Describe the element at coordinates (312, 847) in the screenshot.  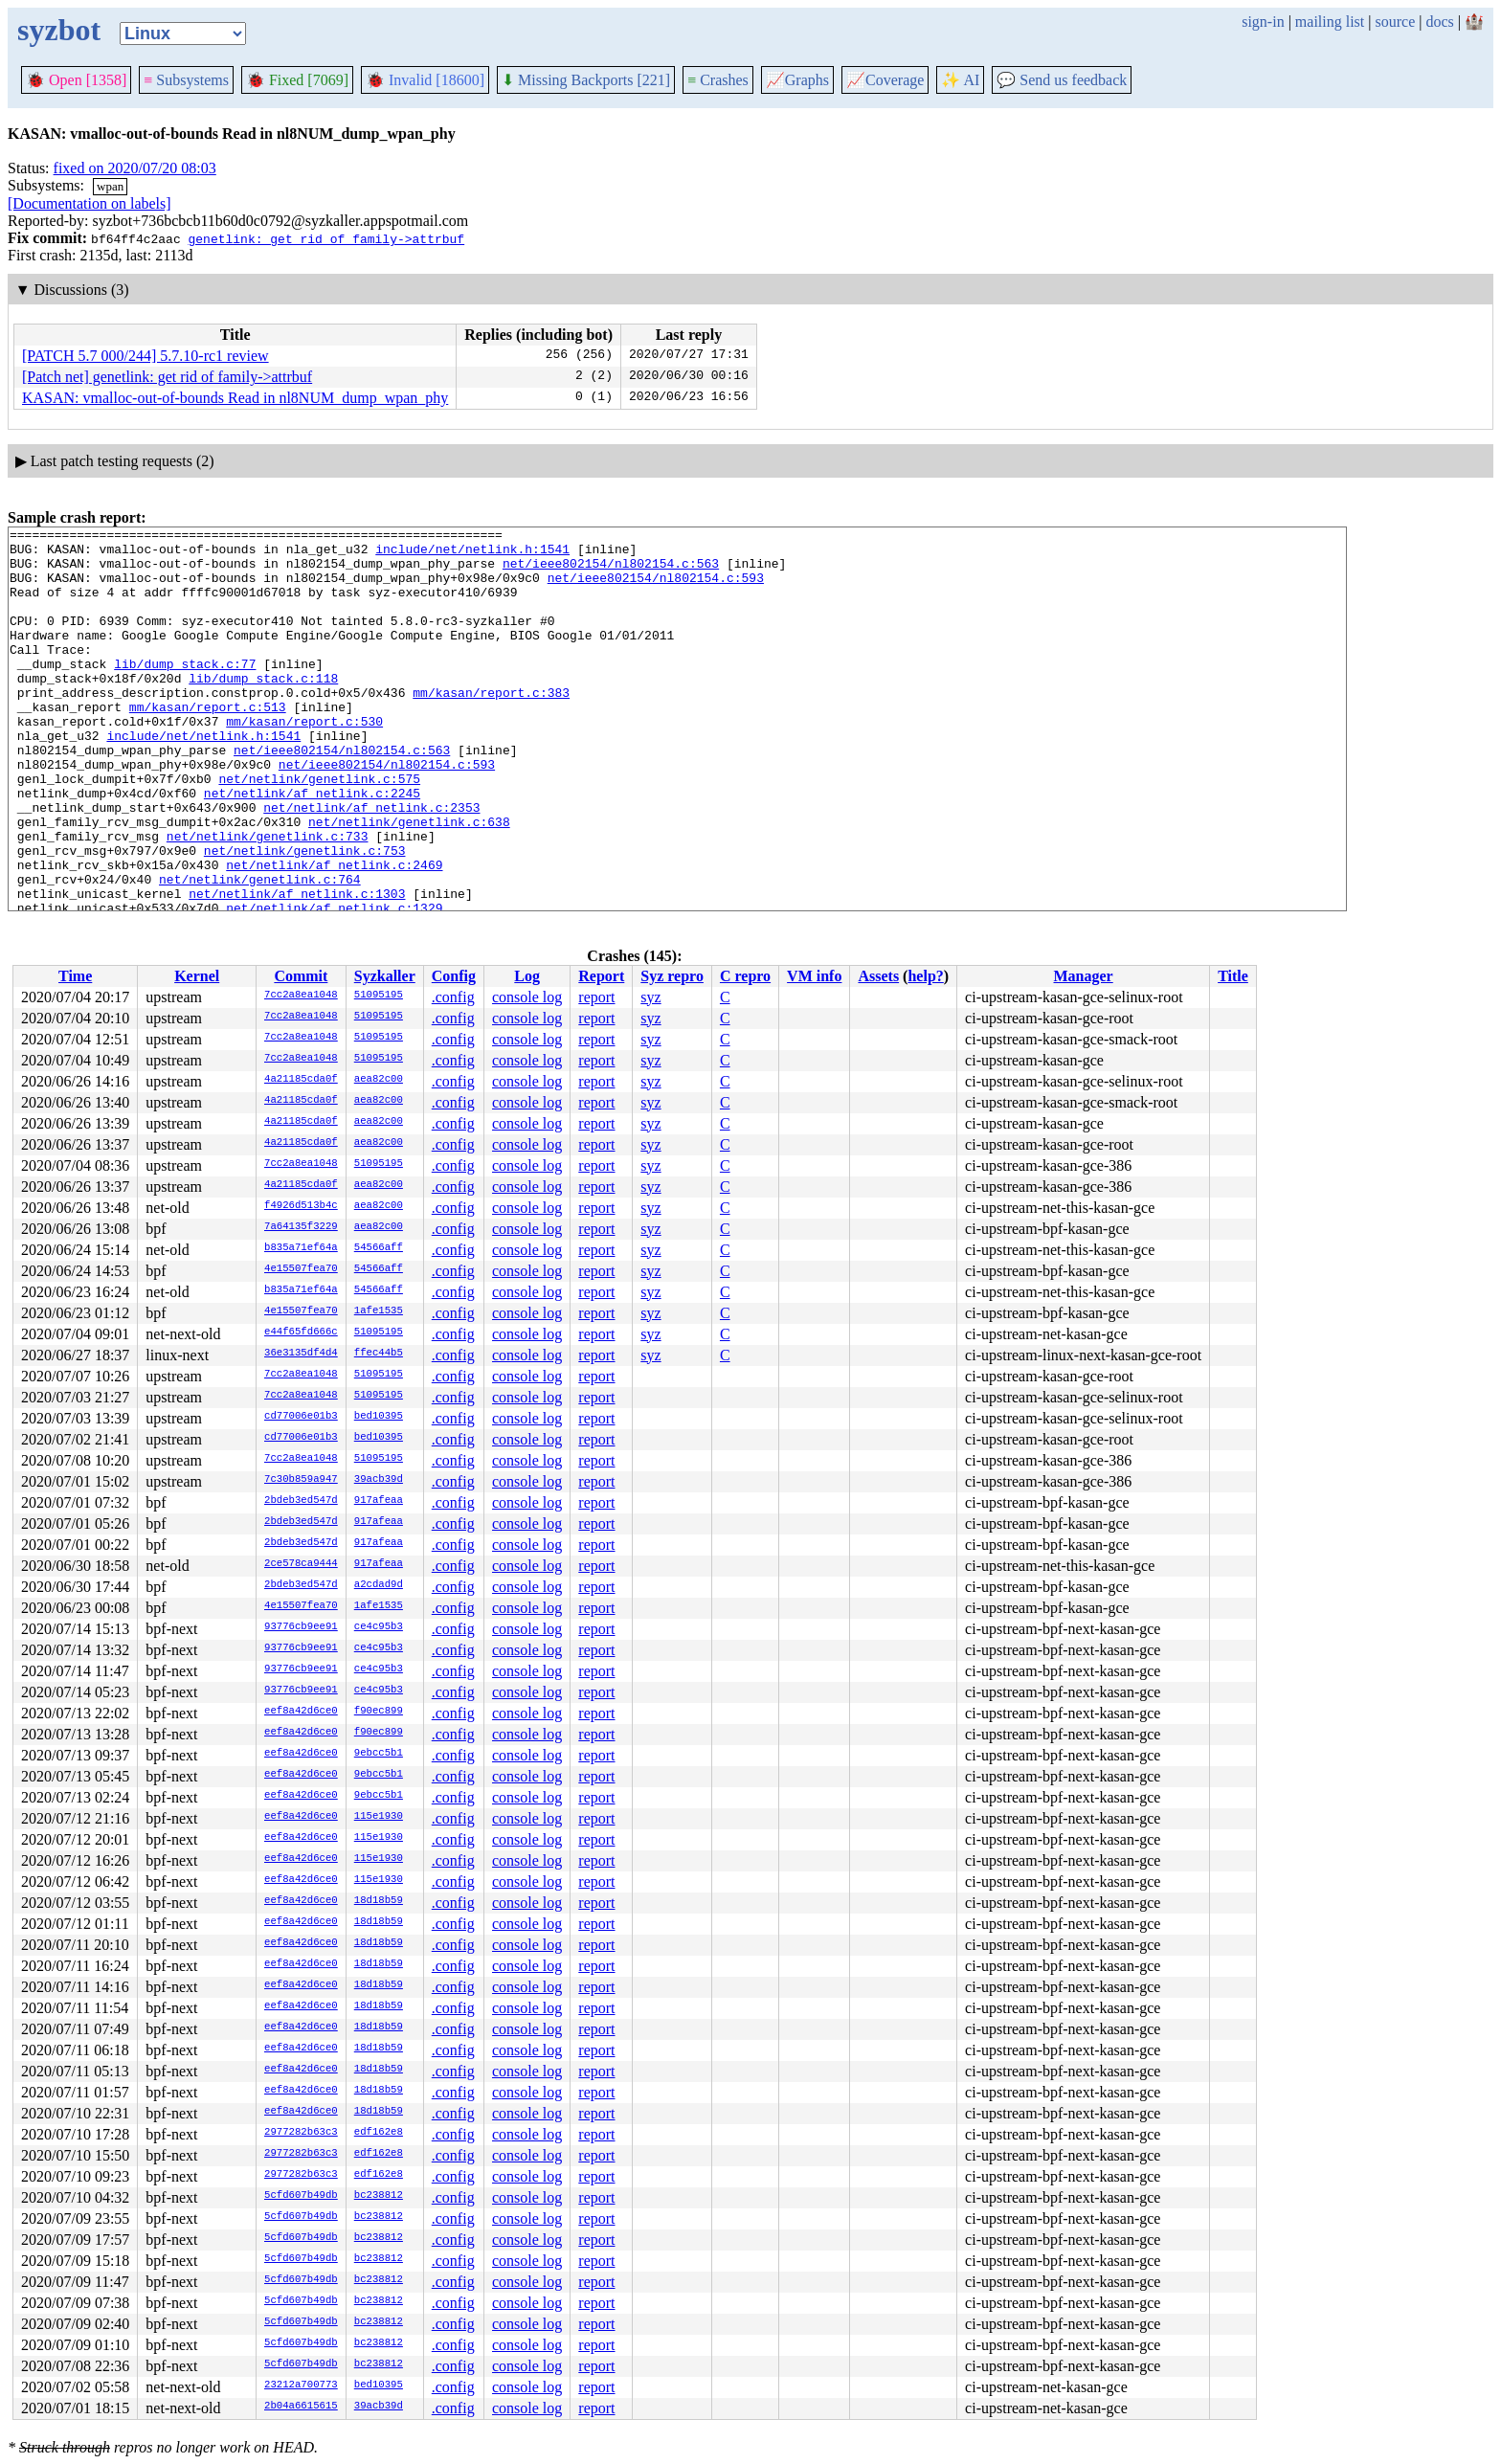
I see `net/netlink/af_netlink.c:2245` at that location.